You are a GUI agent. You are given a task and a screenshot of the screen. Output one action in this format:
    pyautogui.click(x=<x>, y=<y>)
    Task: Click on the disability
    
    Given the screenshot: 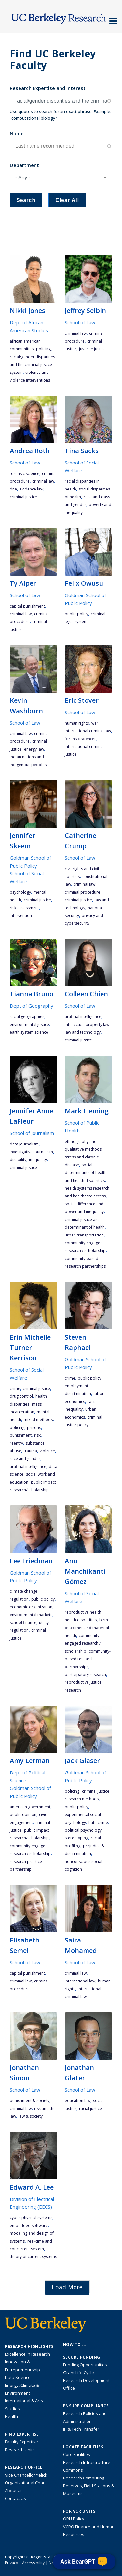 What is the action you would take?
    pyautogui.click(x=18, y=1159)
    